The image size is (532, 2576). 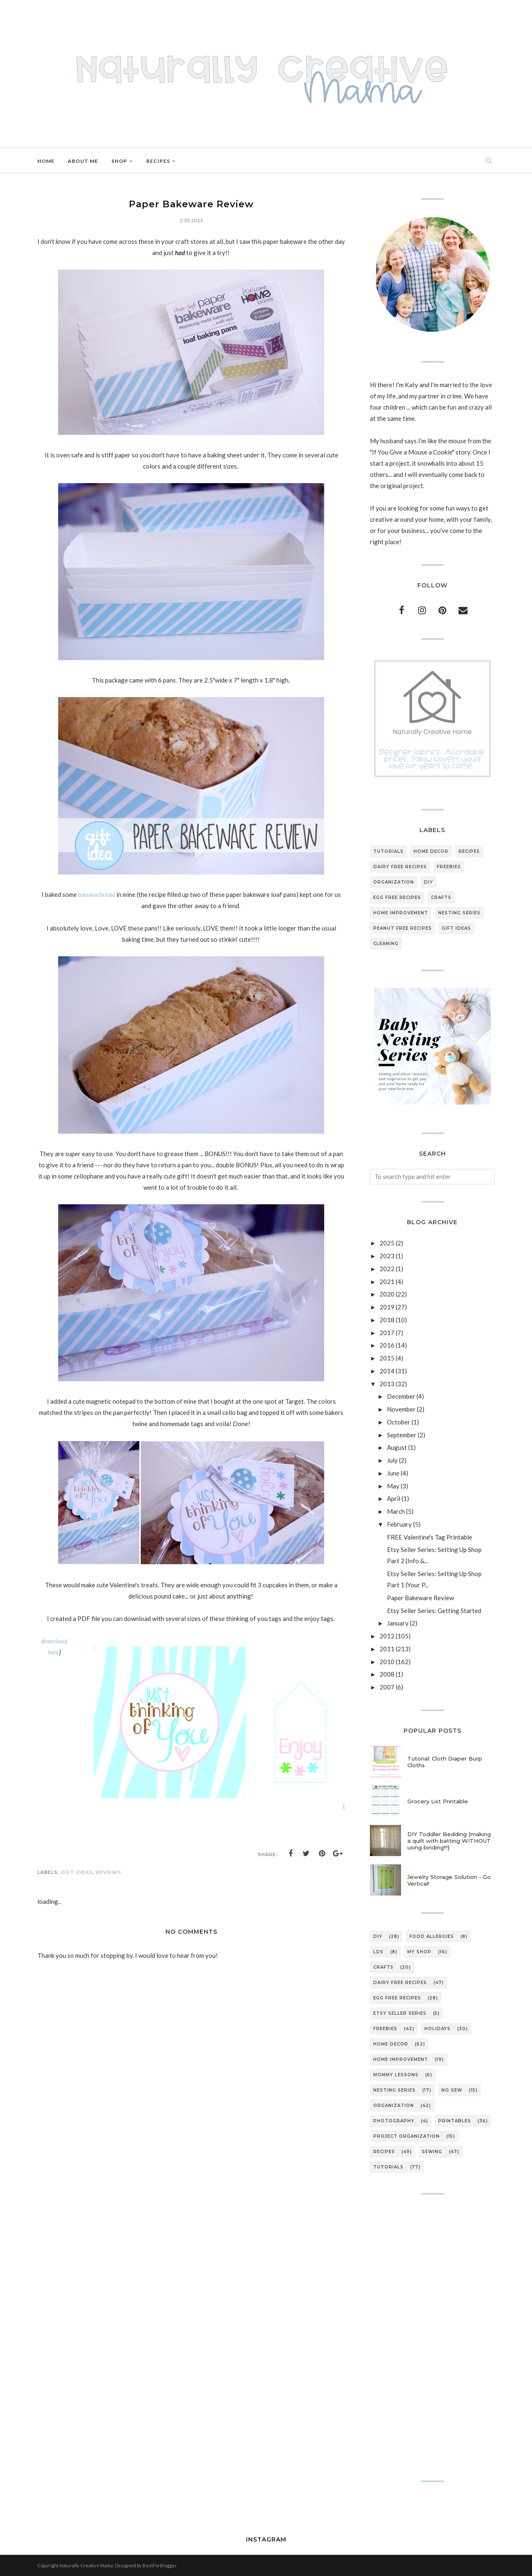 What do you see at coordinates (399, 1524) in the screenshot?
I see `February` at bounding box center [399, 1524].